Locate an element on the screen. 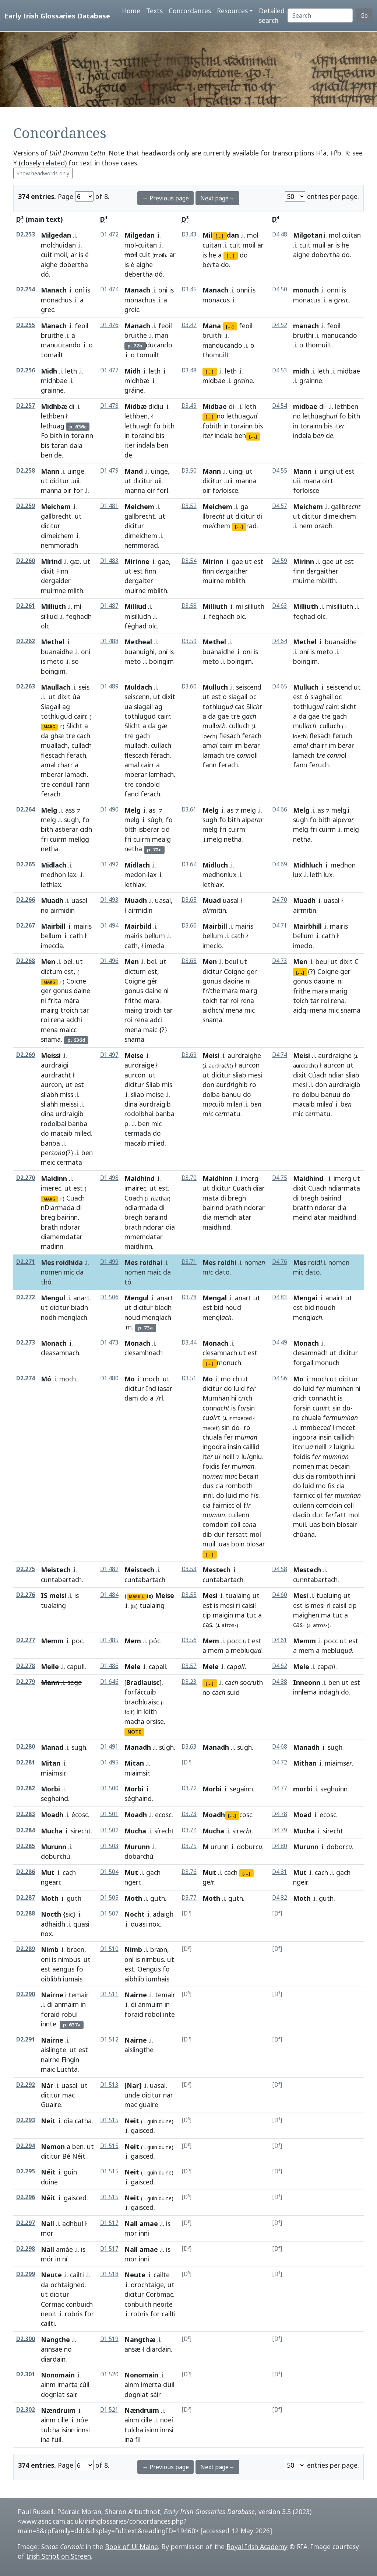 The image size is (377, 2576). muil is located at coordinates (319, 245).